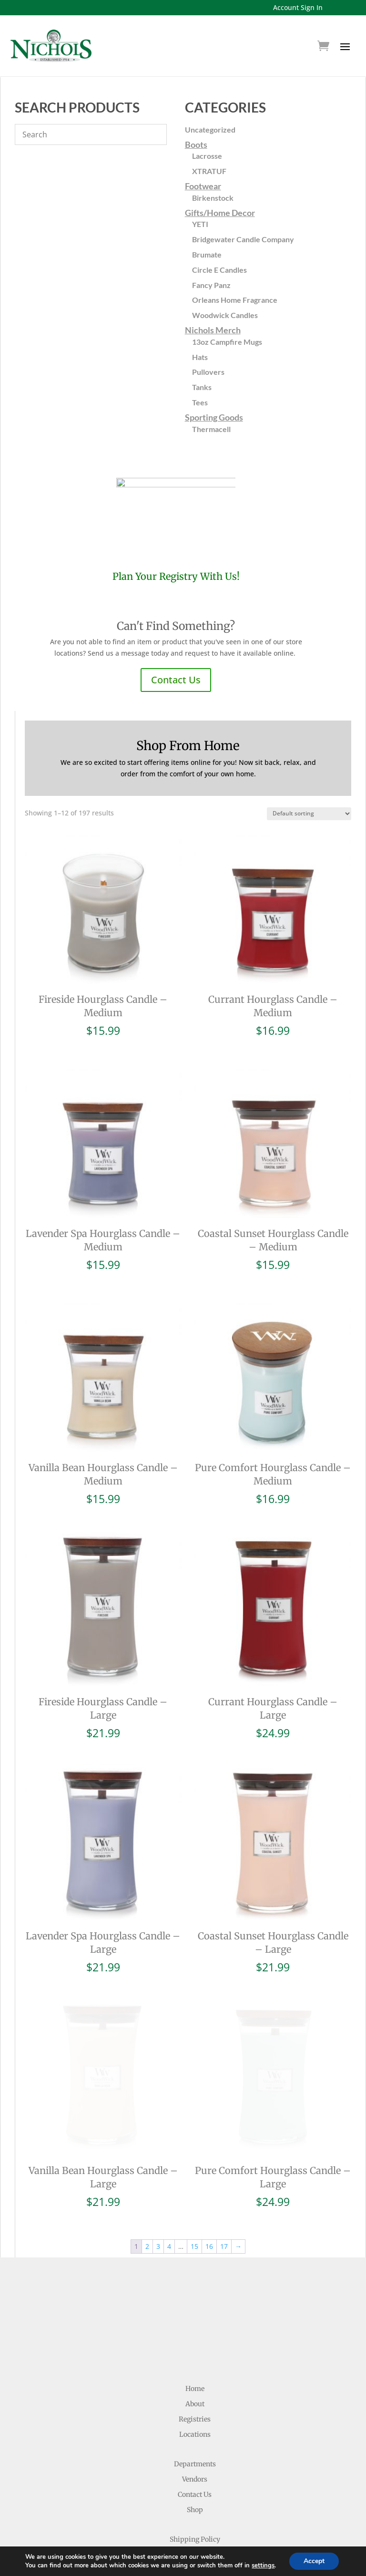  Describe the element at coordinates (194, 2472) in the screenshot. I see `Return Policy` at that location.